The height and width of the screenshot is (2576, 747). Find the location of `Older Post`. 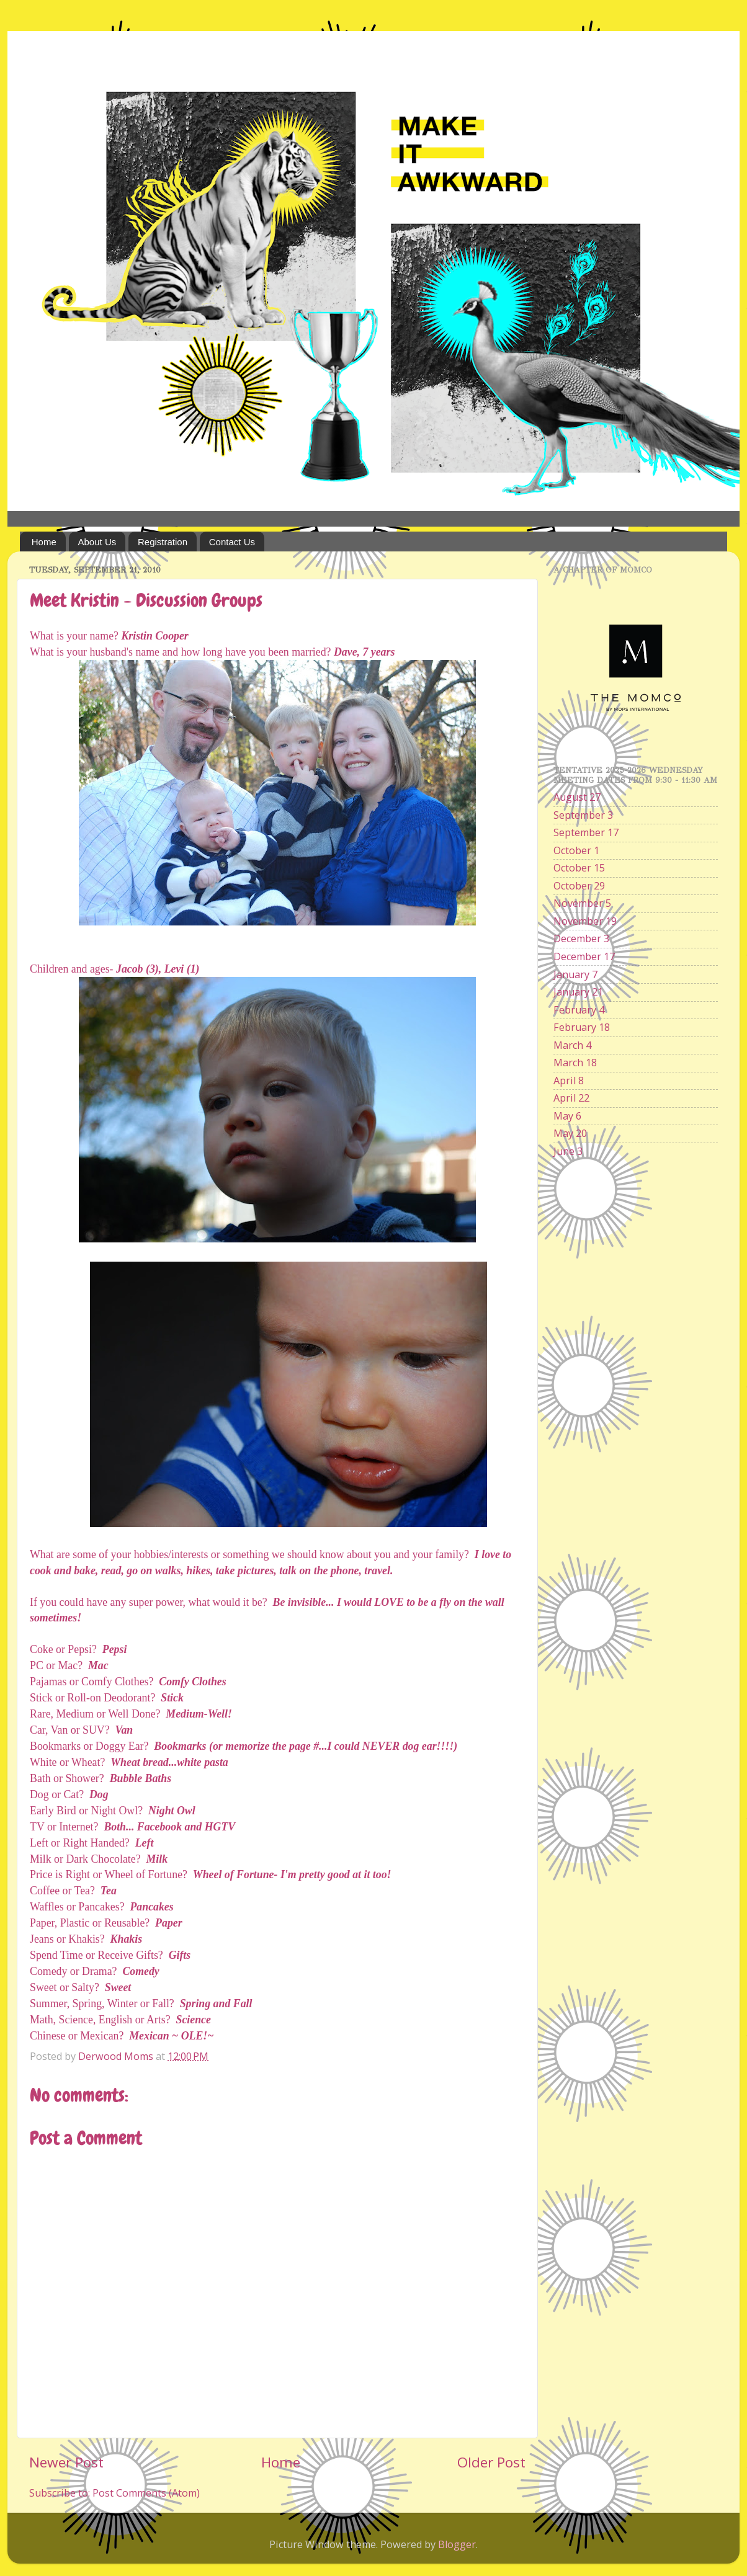

Older Post is located at coordinates (491, 2462).